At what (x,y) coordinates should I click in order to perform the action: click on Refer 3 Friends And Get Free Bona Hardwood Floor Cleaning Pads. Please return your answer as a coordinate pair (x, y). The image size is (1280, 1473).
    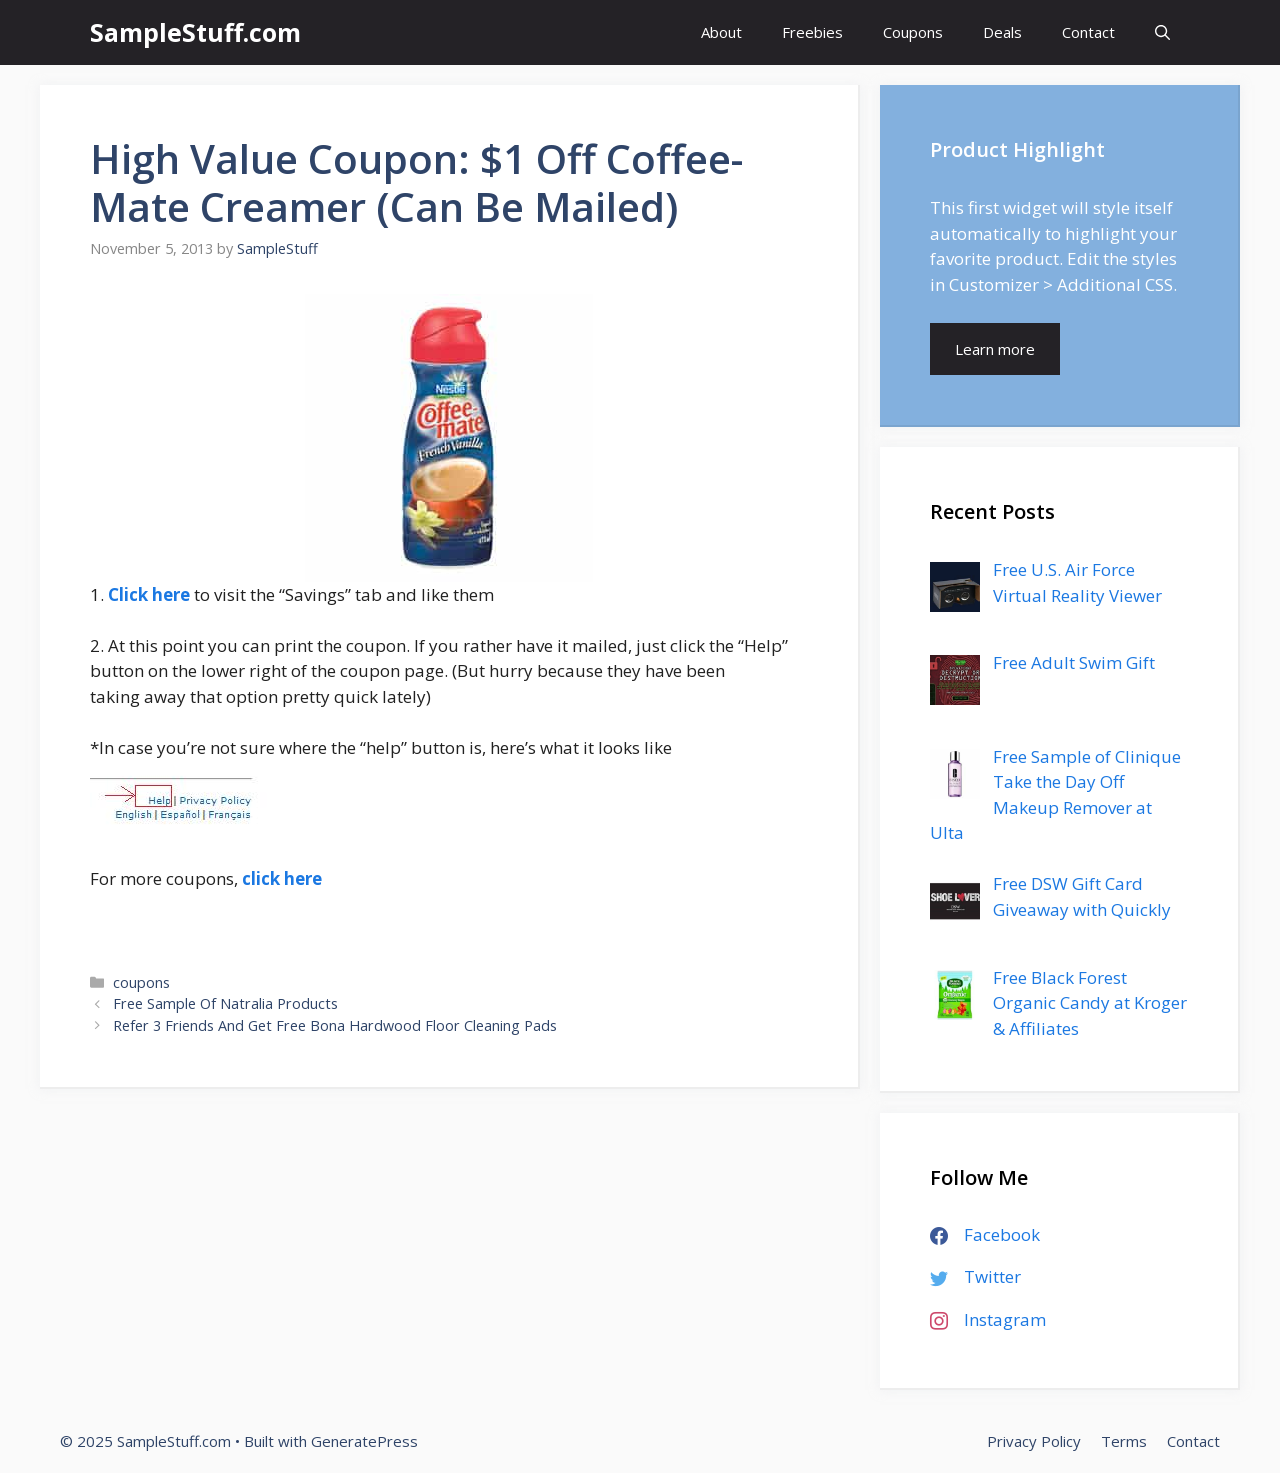
    Looking at the image, I should click on (335, 1025).